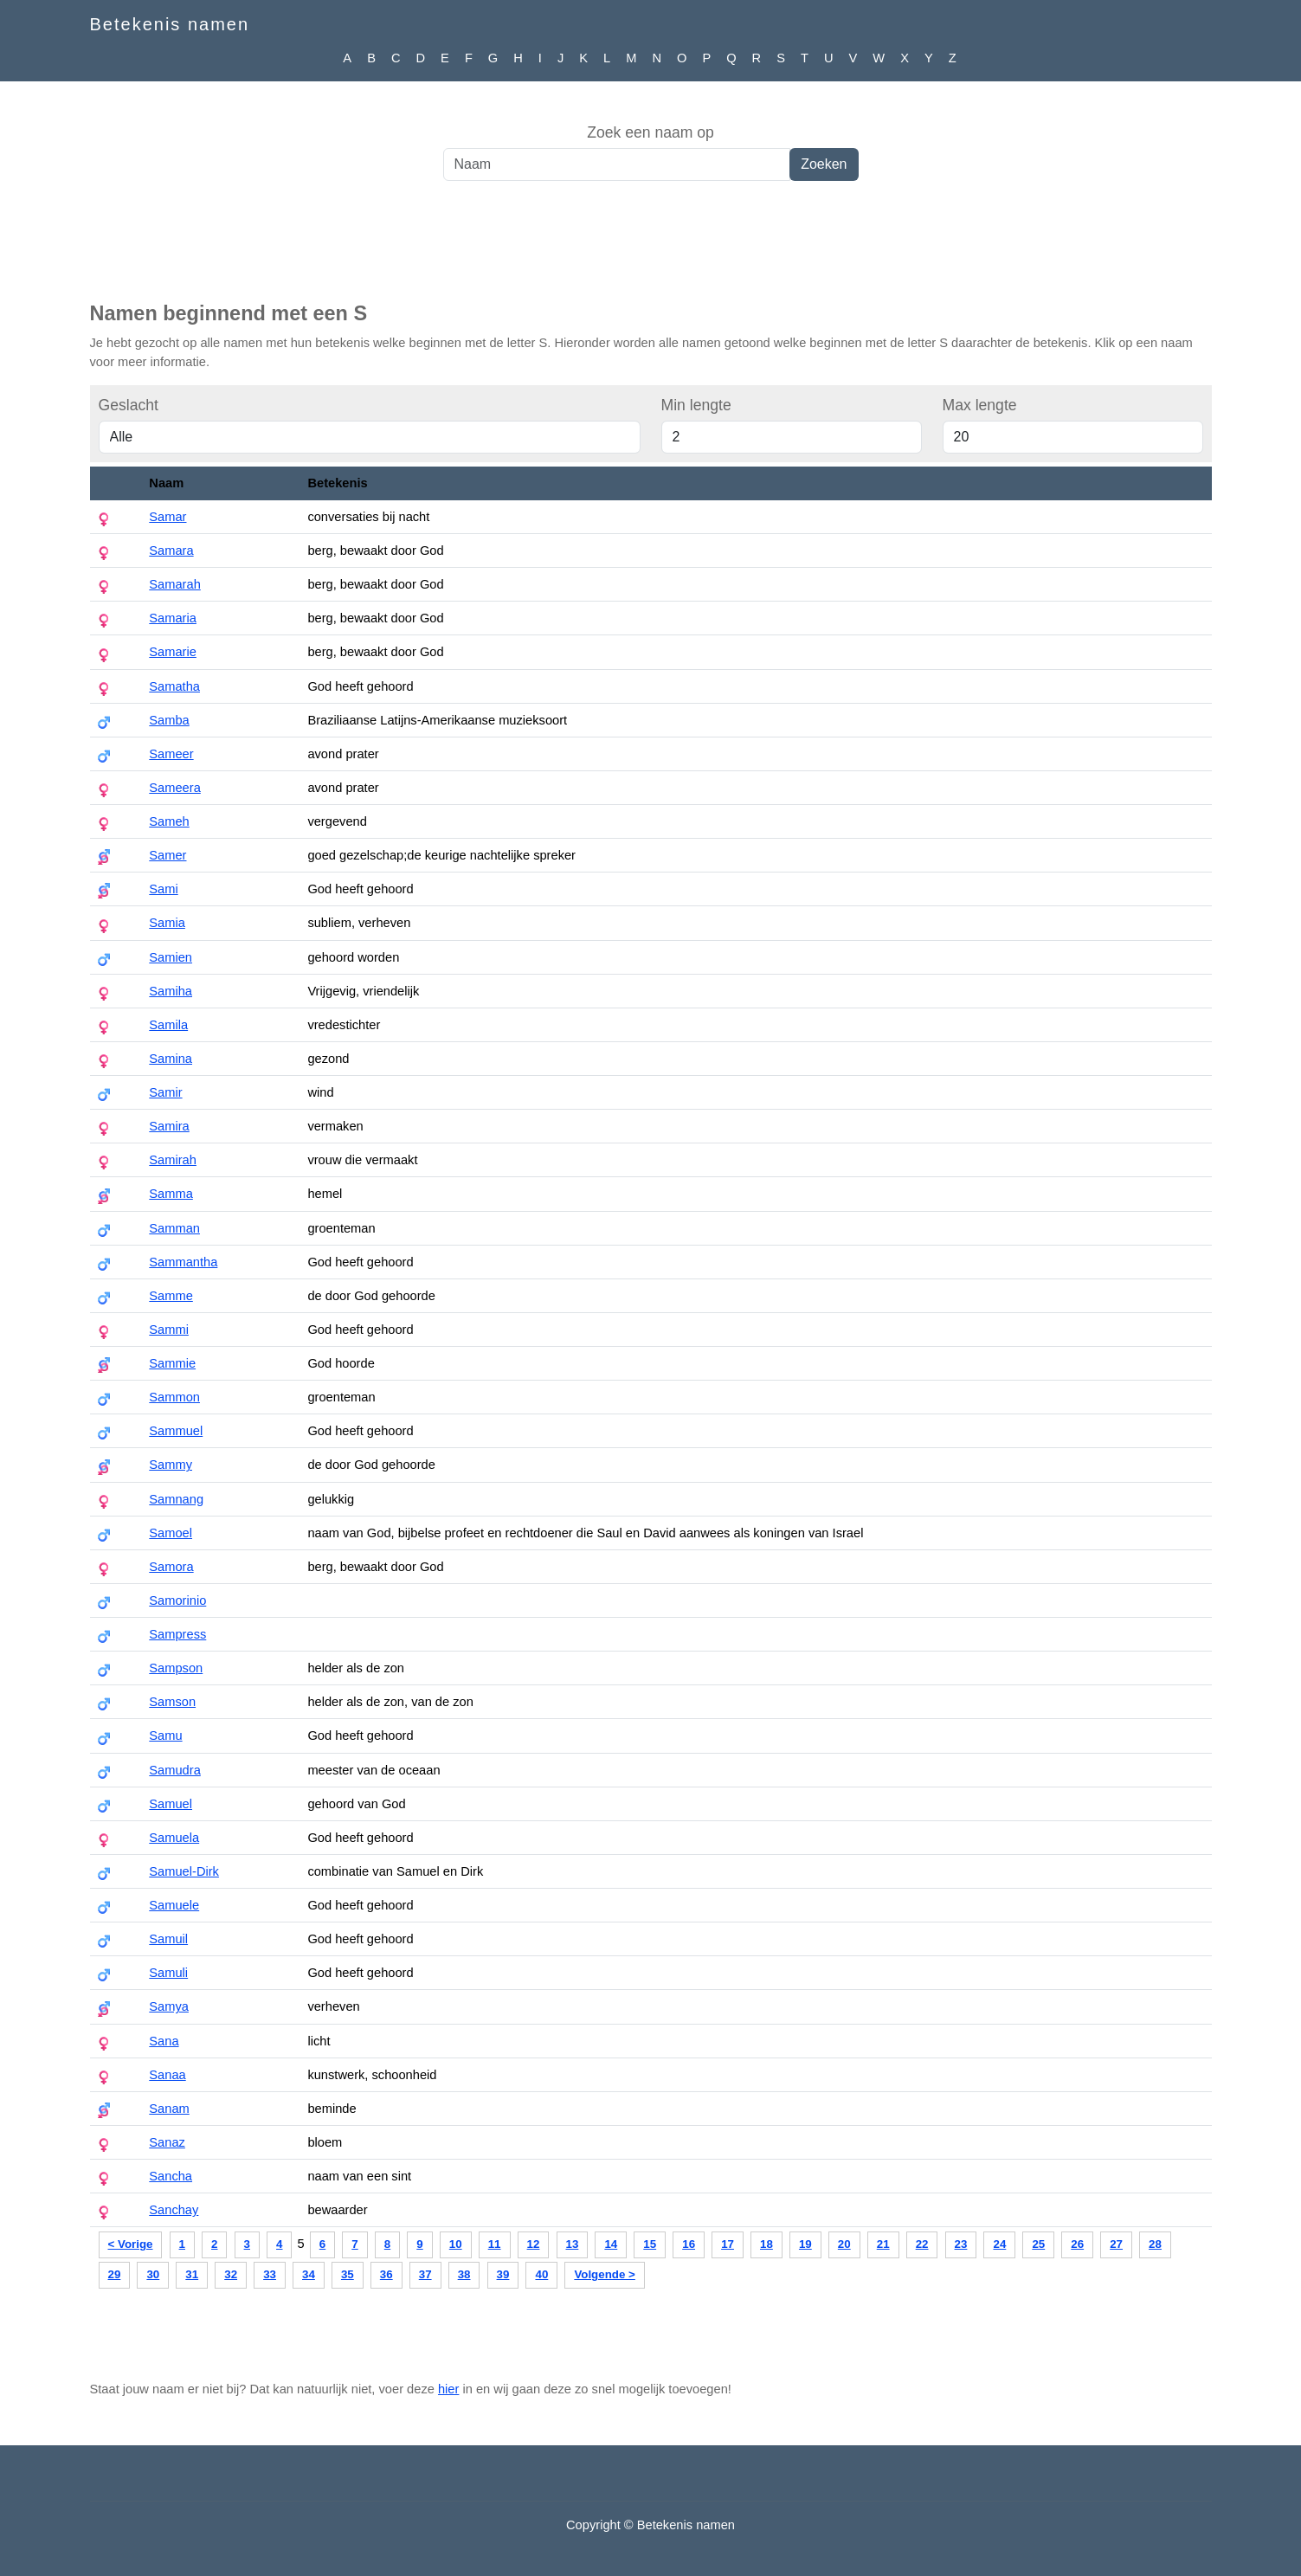 Image resolution: width=1301 pixels, height=2576 pixels. What do you see at coordinates (170, 1804) in the screenshot?
I see `Samuel` at bounding box center [170, 1804].